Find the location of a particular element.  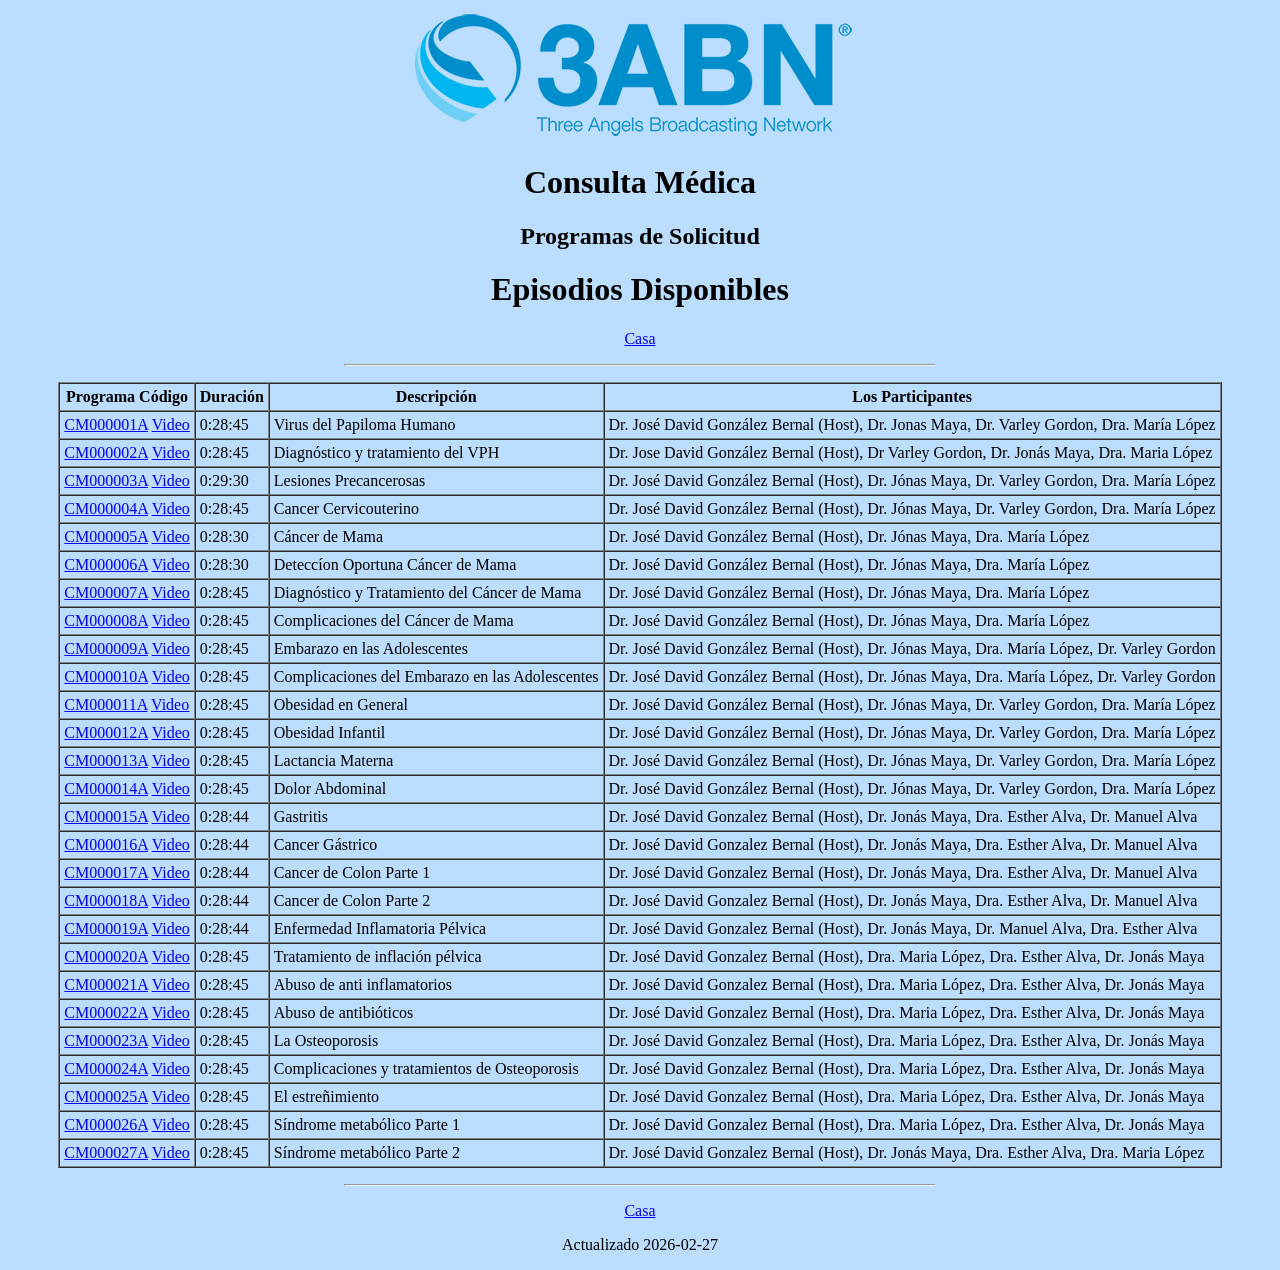

CM000012A is located at coordinates (106, 732).